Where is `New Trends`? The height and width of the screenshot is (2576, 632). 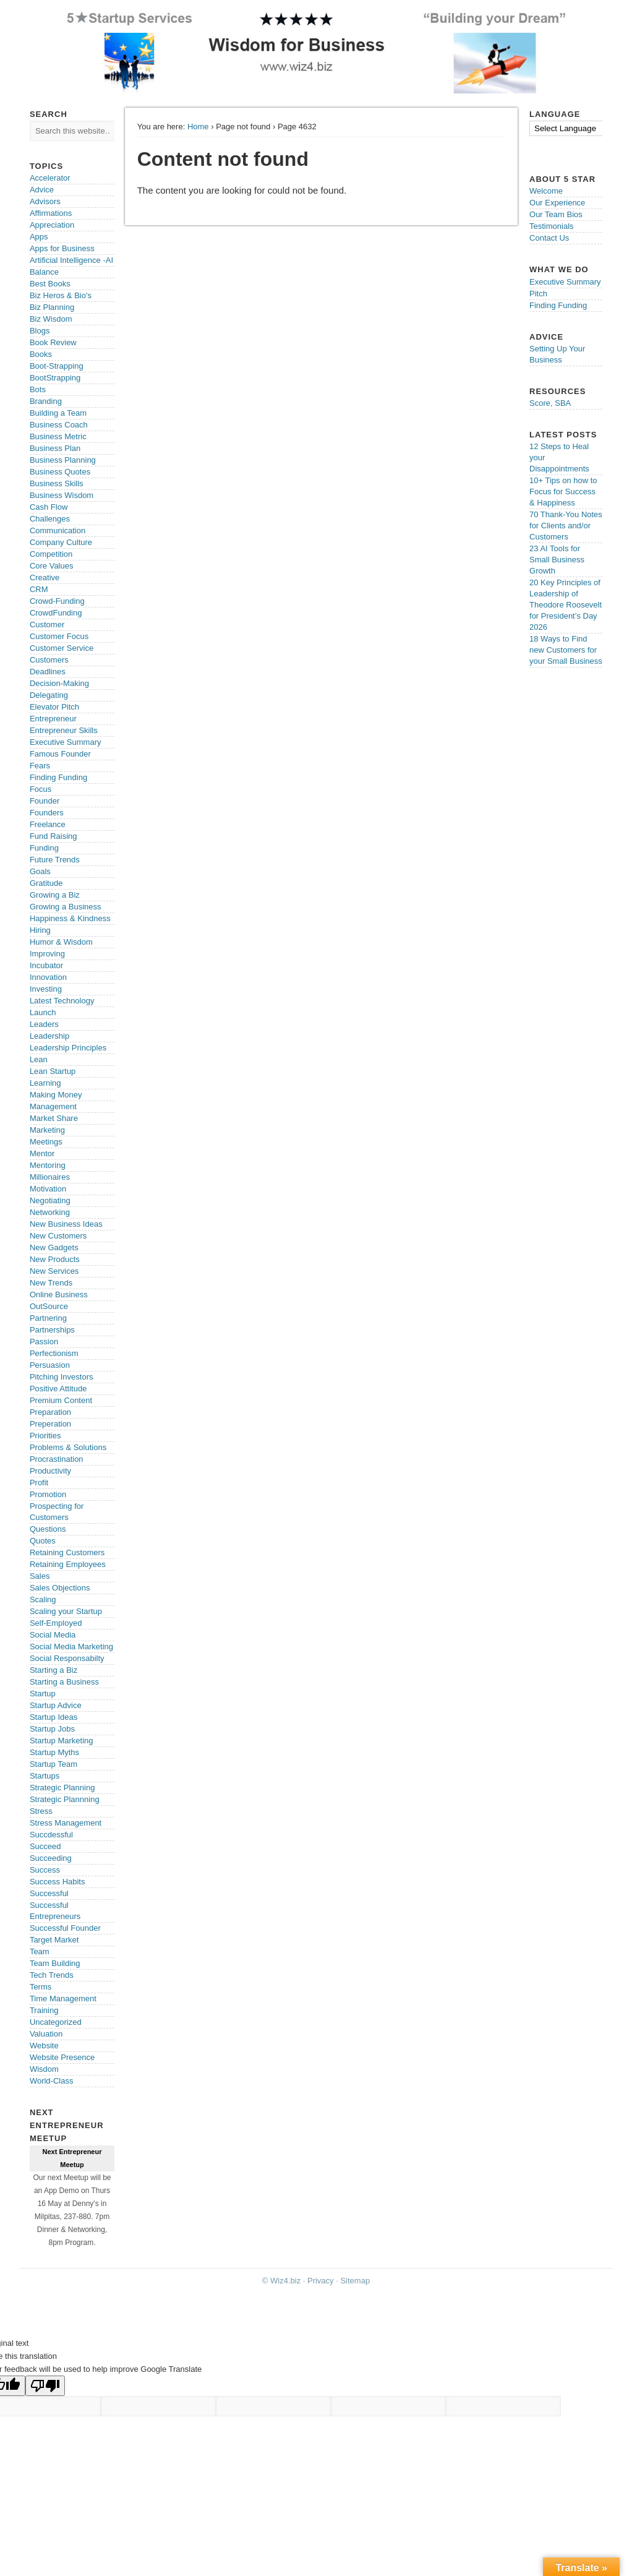 New Trends is located at coordinates (51, 1282).